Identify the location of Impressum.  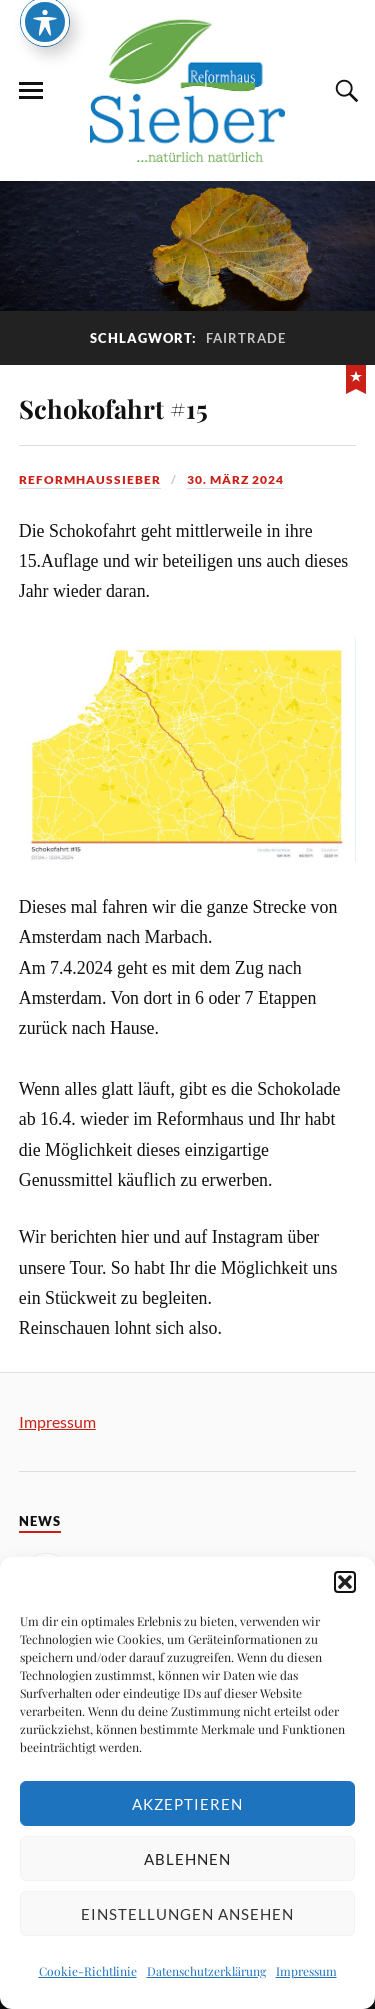
(306, 1971).